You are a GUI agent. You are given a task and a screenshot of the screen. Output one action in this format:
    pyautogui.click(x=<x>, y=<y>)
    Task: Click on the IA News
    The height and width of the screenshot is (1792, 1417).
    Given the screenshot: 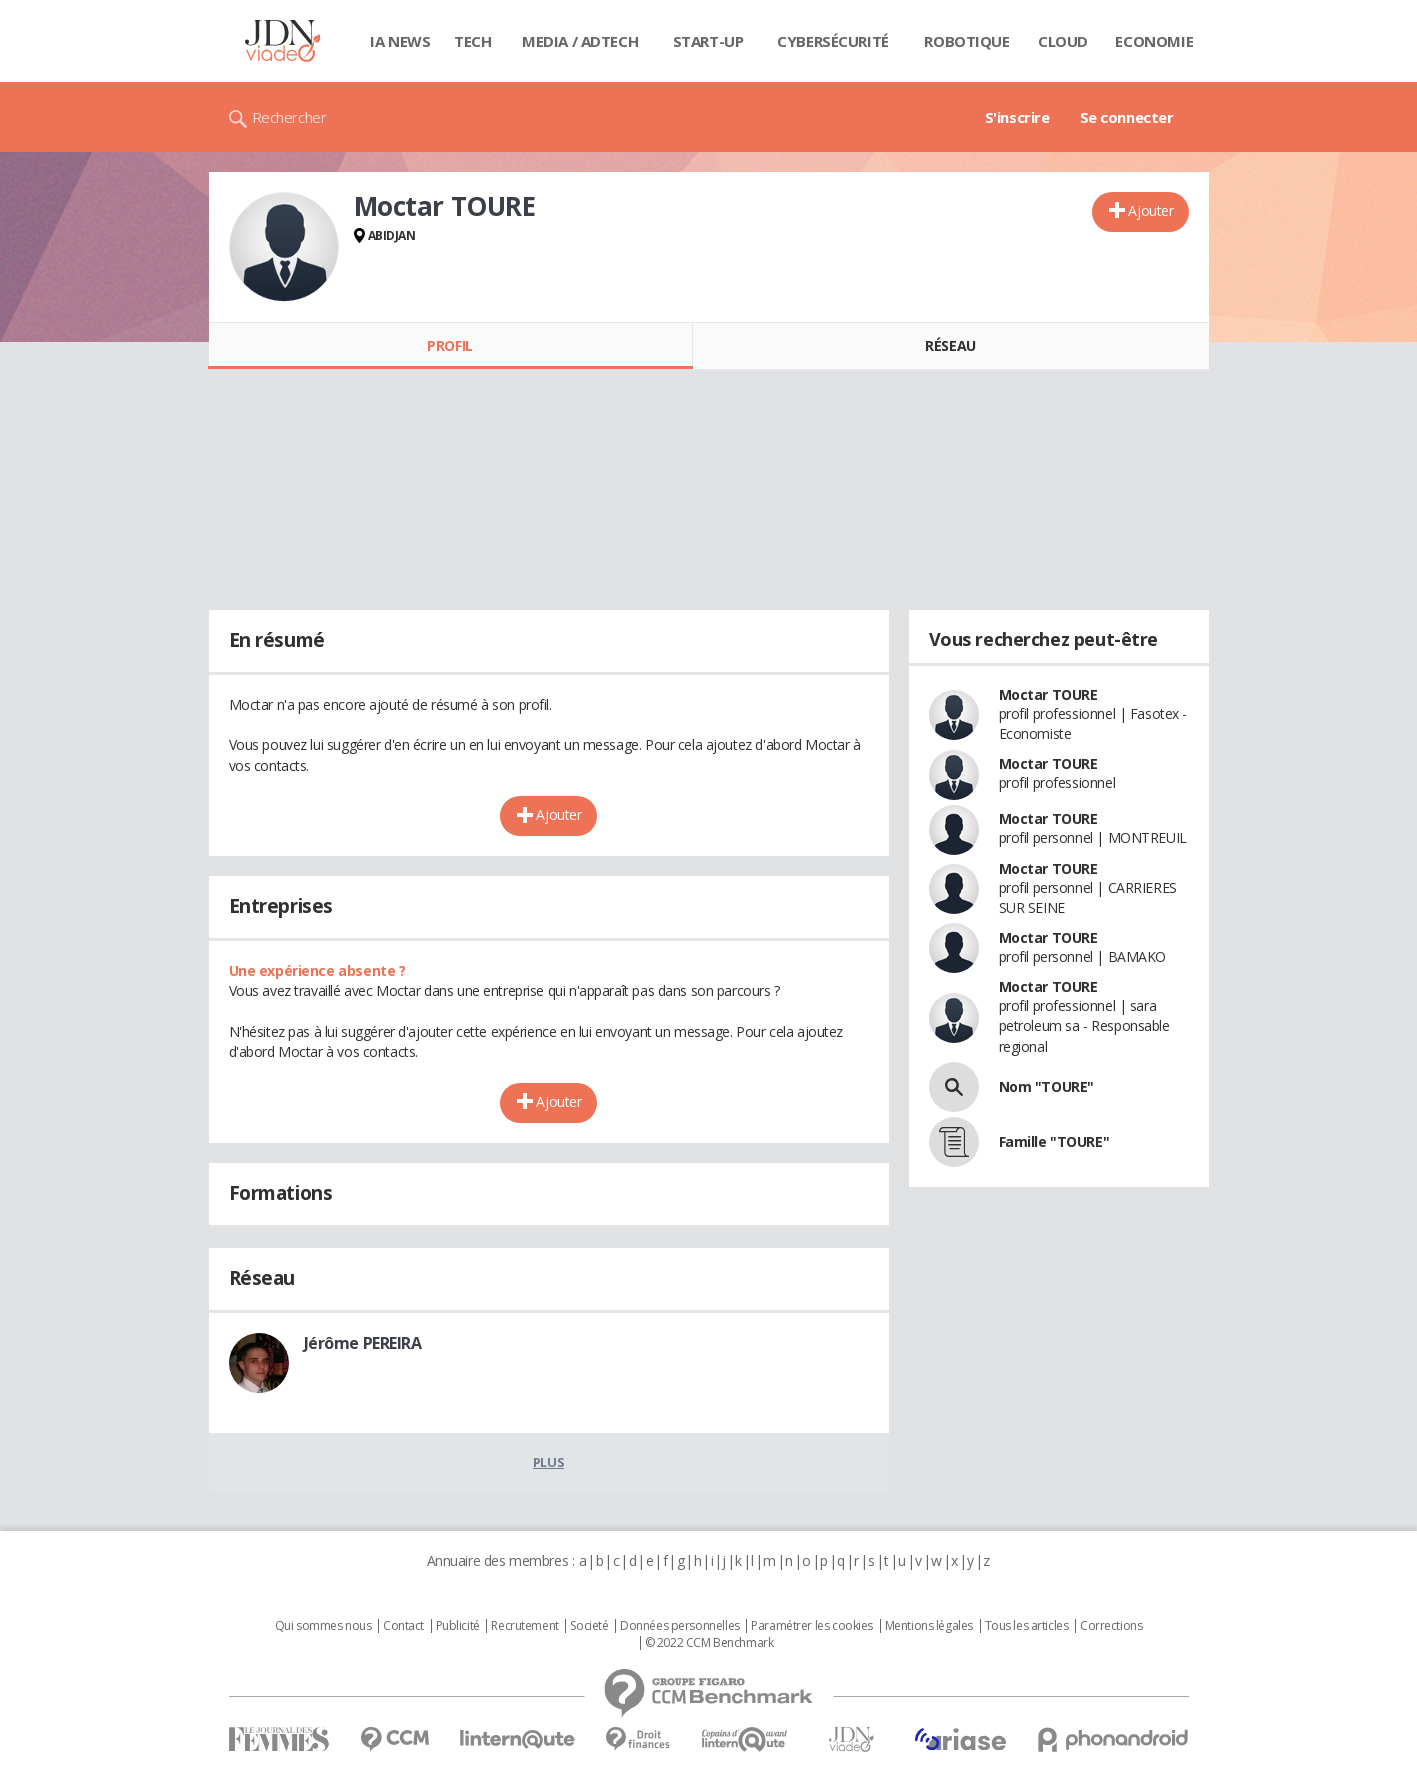 What is the action you would take?
    pyautogui.click(x=400, y=41)
    